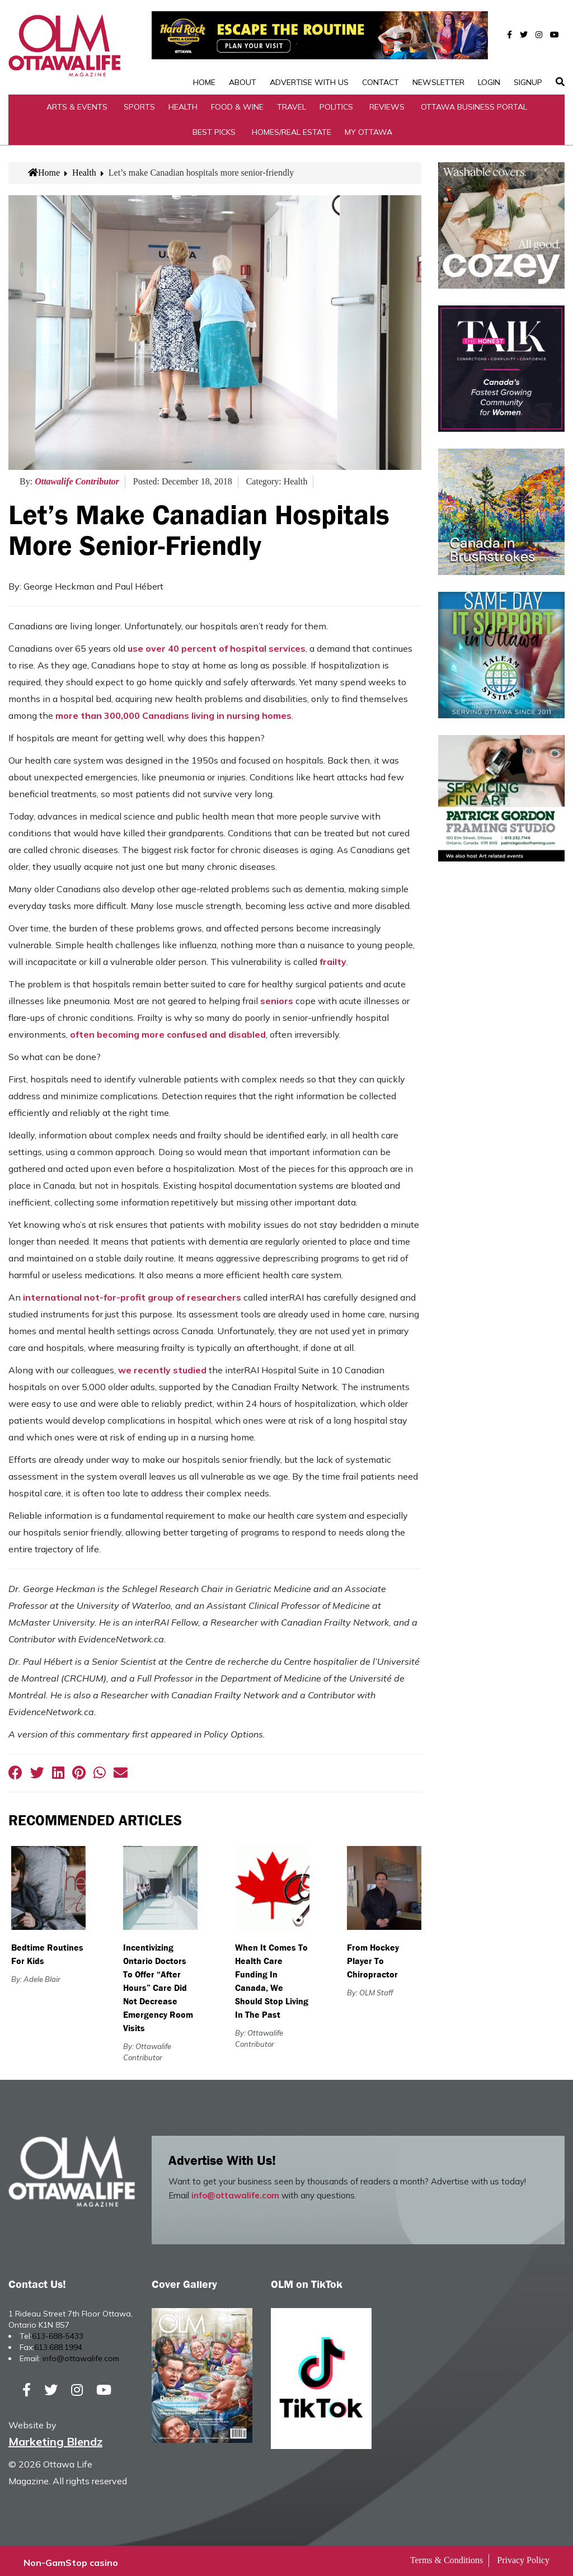 This screenshot has width=573, height=2576. What do you see at coordinates (132, 1293) in the screenshot?
I see `international not-for-profit group of researchers` at bounding box center [132, 1293].